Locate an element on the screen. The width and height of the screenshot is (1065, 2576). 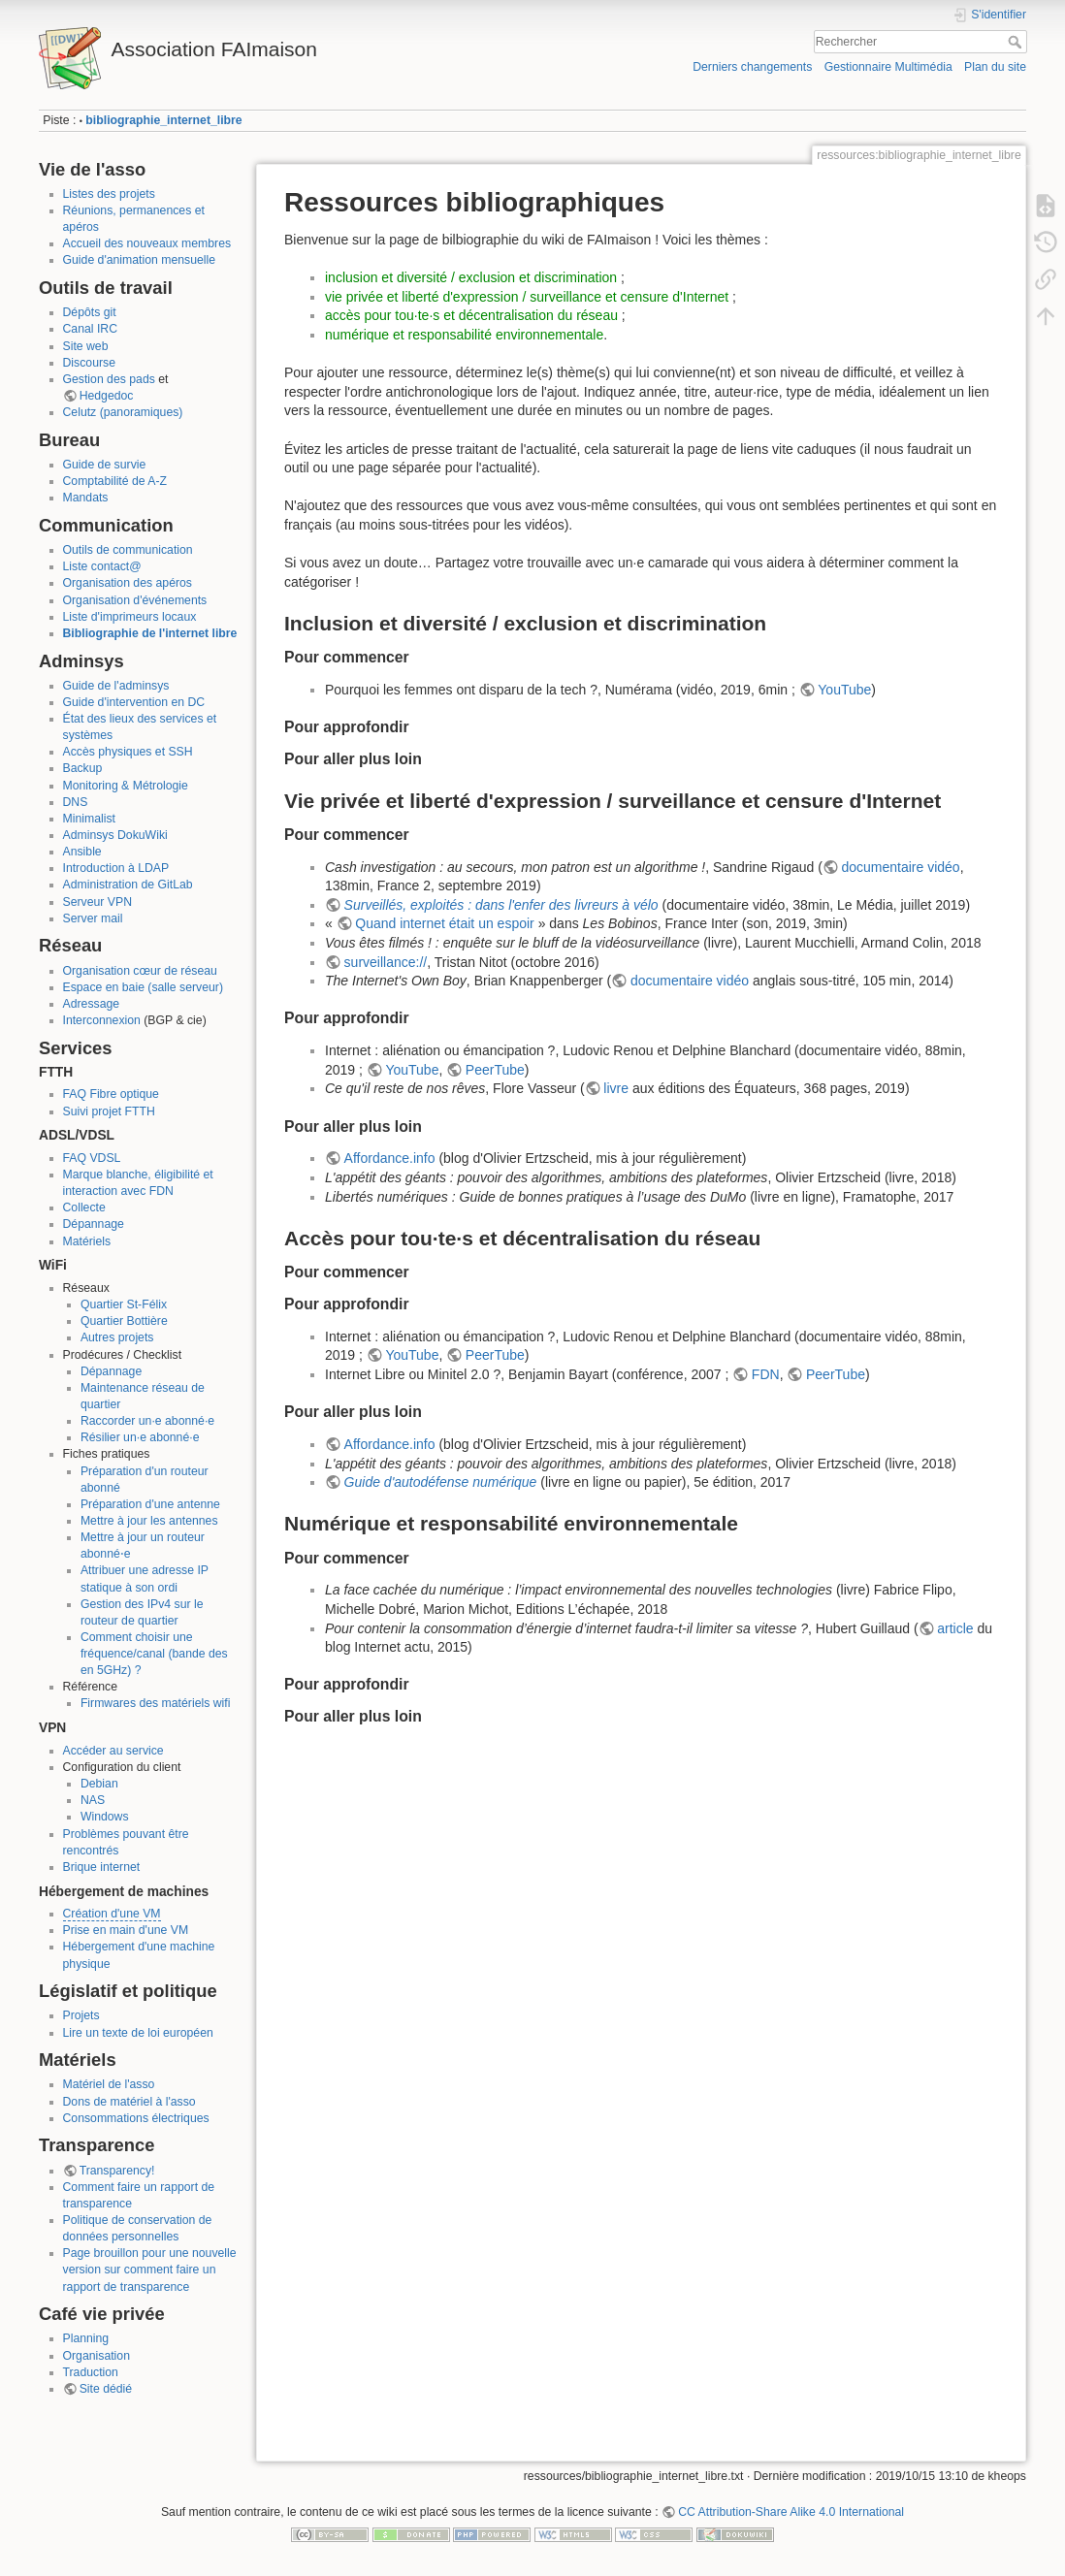
Listes des projets is located at coordinates (109, 194).